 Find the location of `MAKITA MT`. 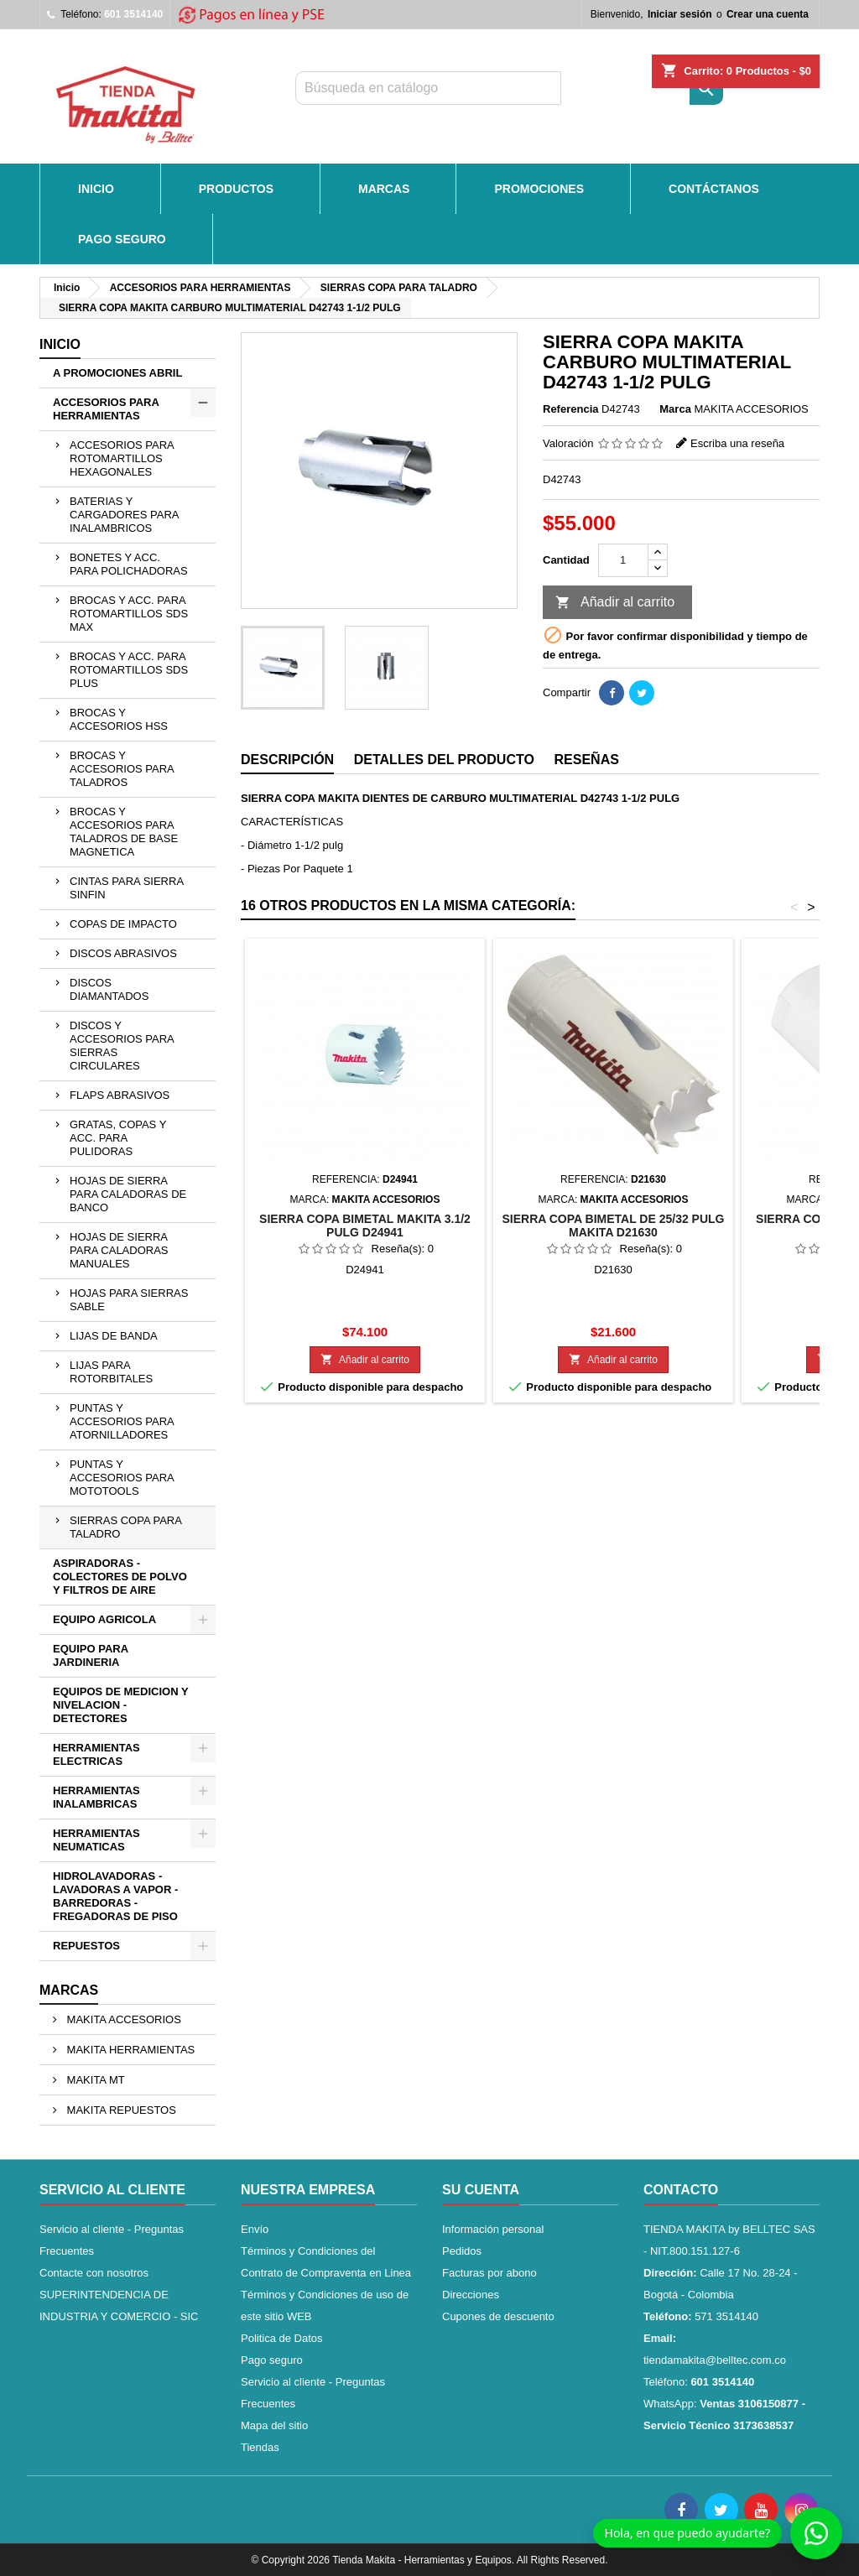

MAKITA MT is located at coordinates (94, 2080).